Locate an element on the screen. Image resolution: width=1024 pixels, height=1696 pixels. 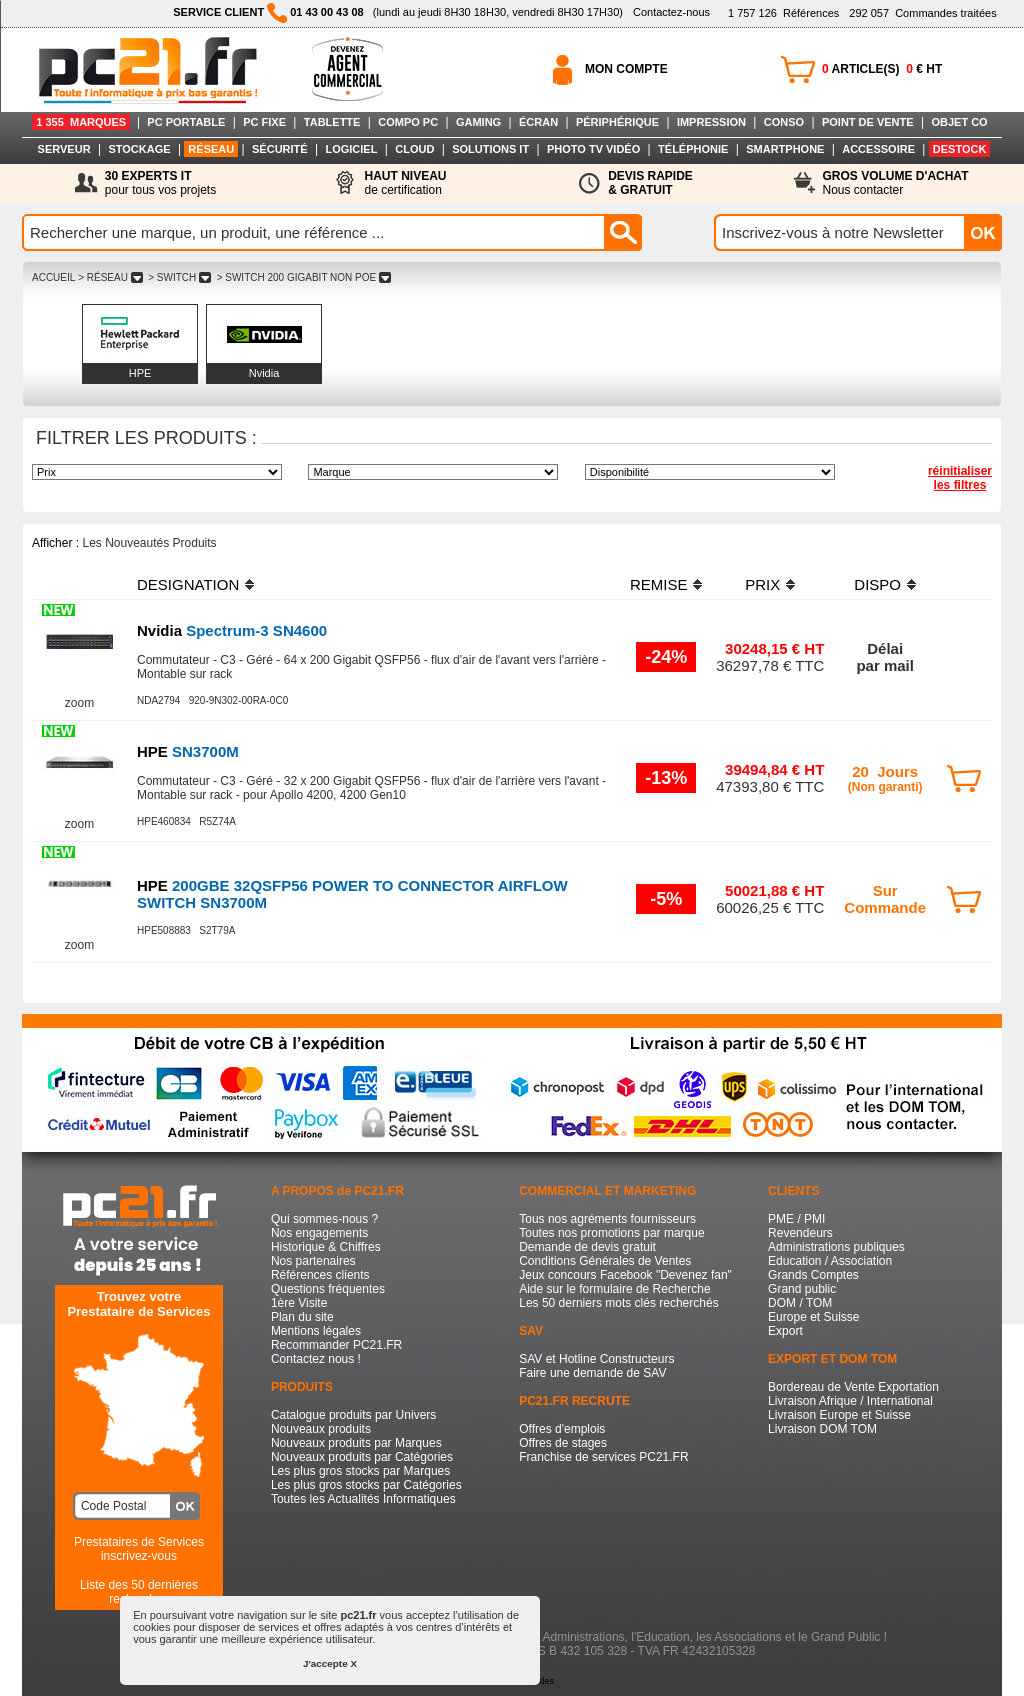
Livraison DOM TOM is located at coordinates (822, 1429).